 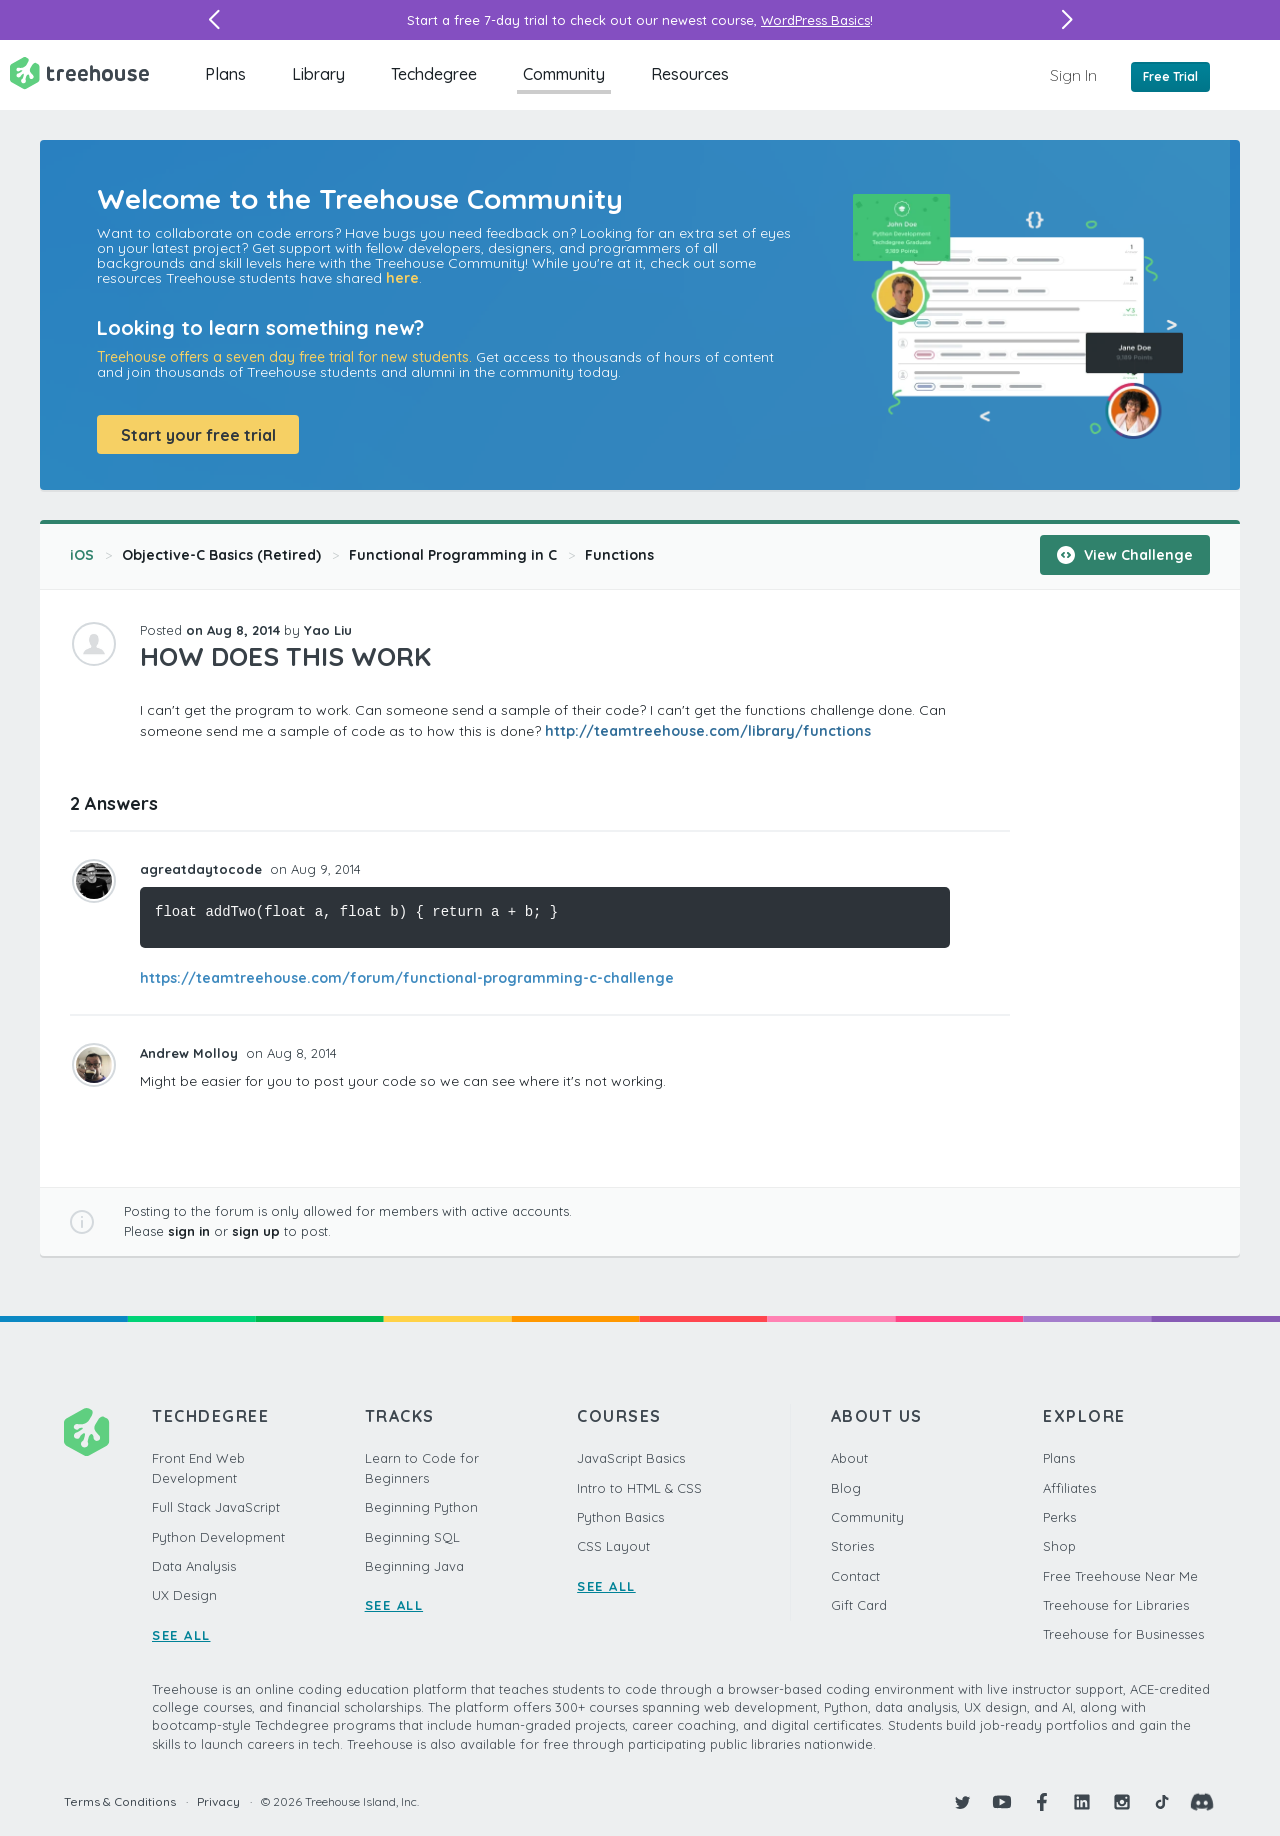 What do you see at coordinates (619, 555) in the screenshot?
I see `Functions` at bounding box center [619, 555].